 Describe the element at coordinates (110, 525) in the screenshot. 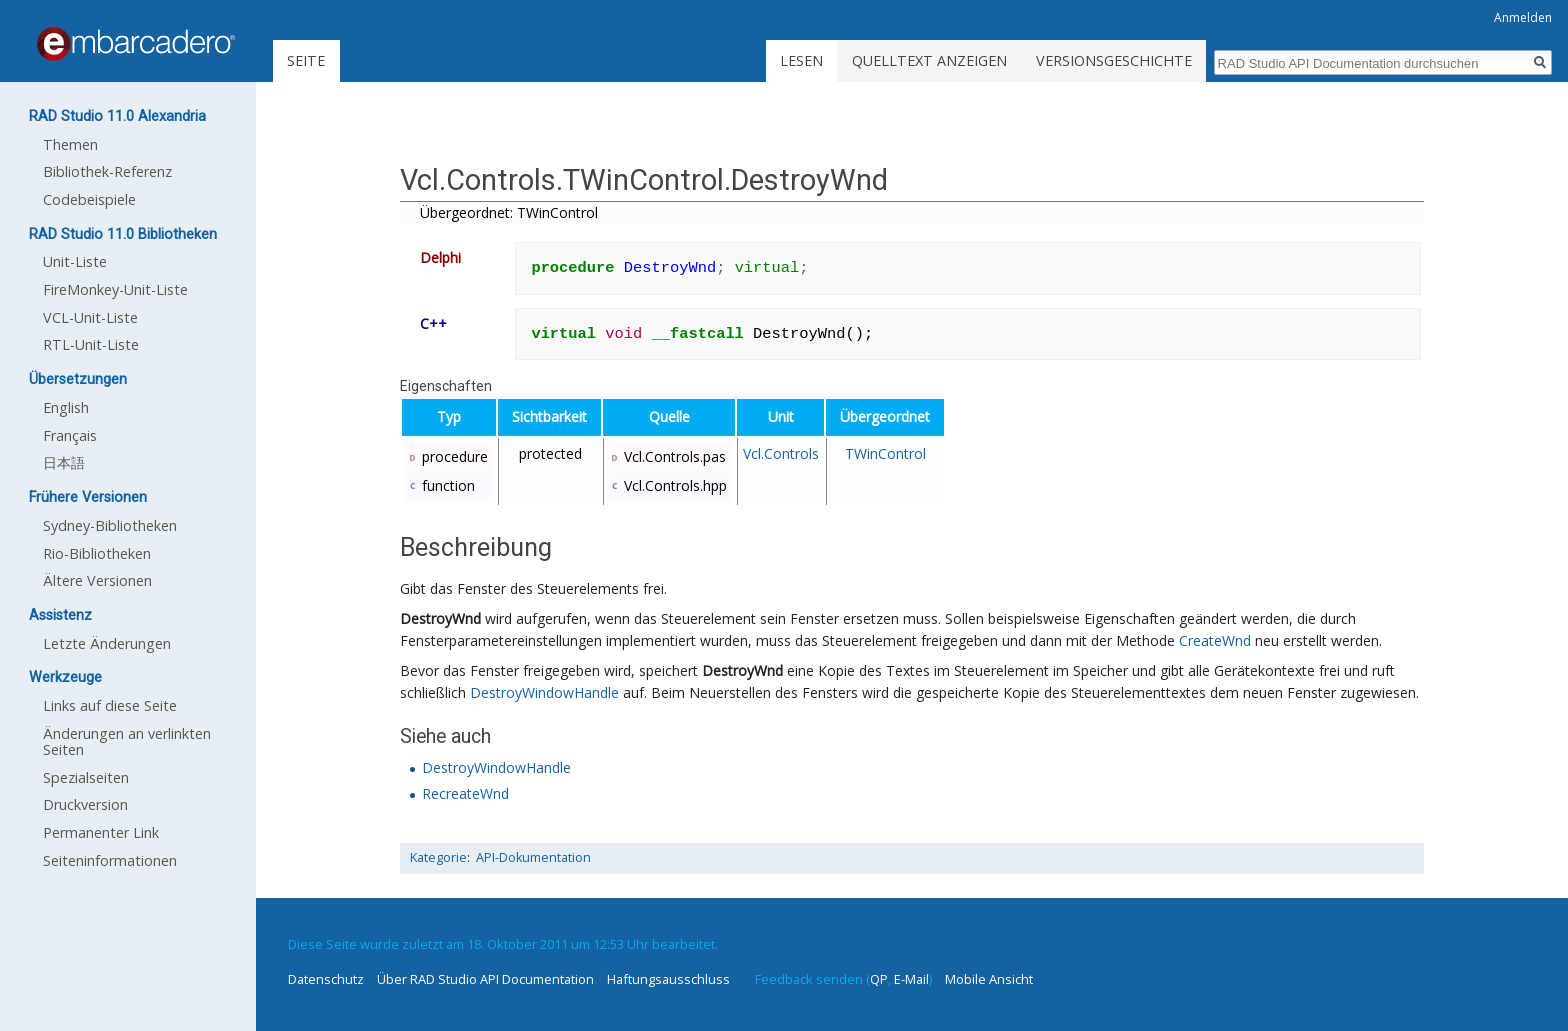

I see `Sydney-Bibliotheken` at that location.